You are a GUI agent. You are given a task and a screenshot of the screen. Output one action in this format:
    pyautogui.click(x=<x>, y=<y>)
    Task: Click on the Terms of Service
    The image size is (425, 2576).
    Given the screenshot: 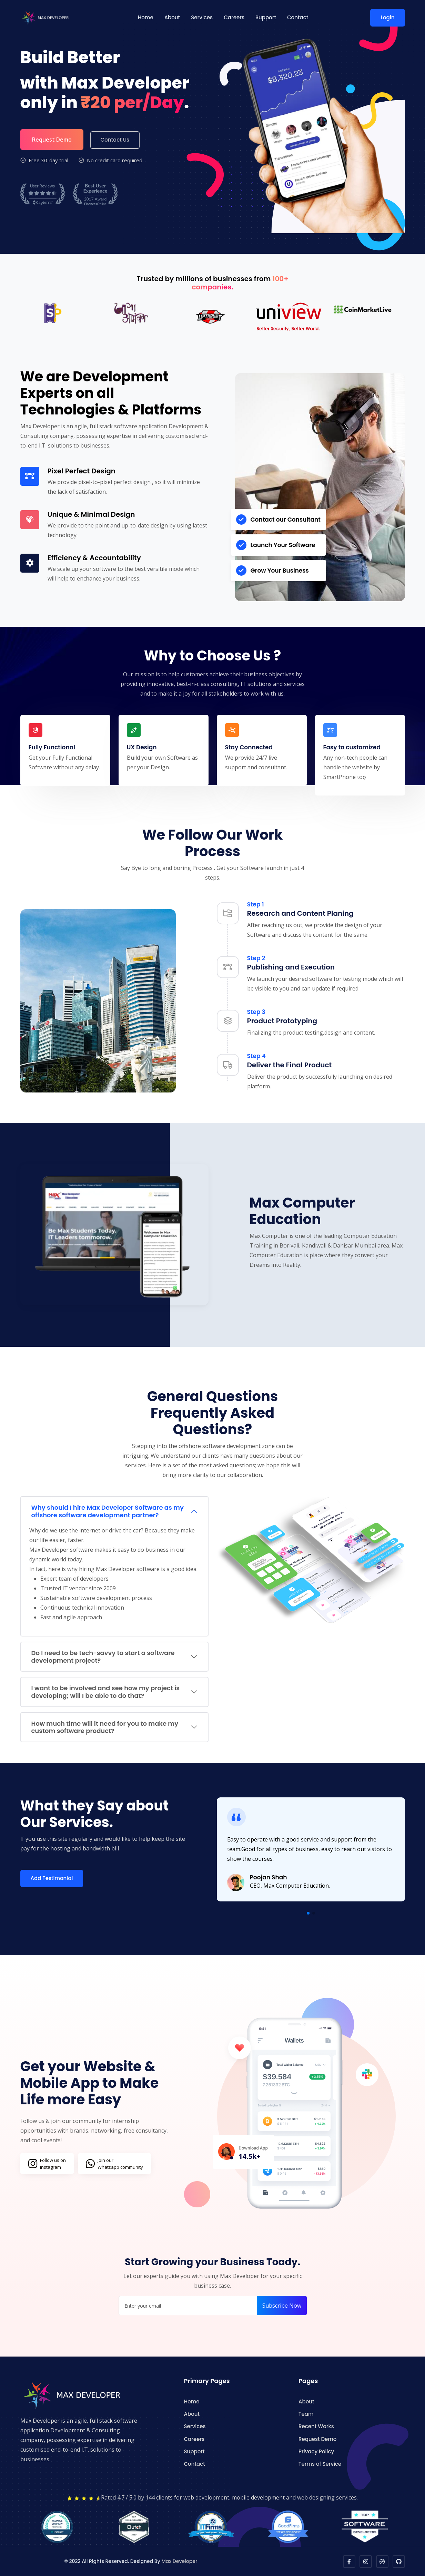 What is the action you would take?
    pyautogui.click(x=319, y=2463)
    